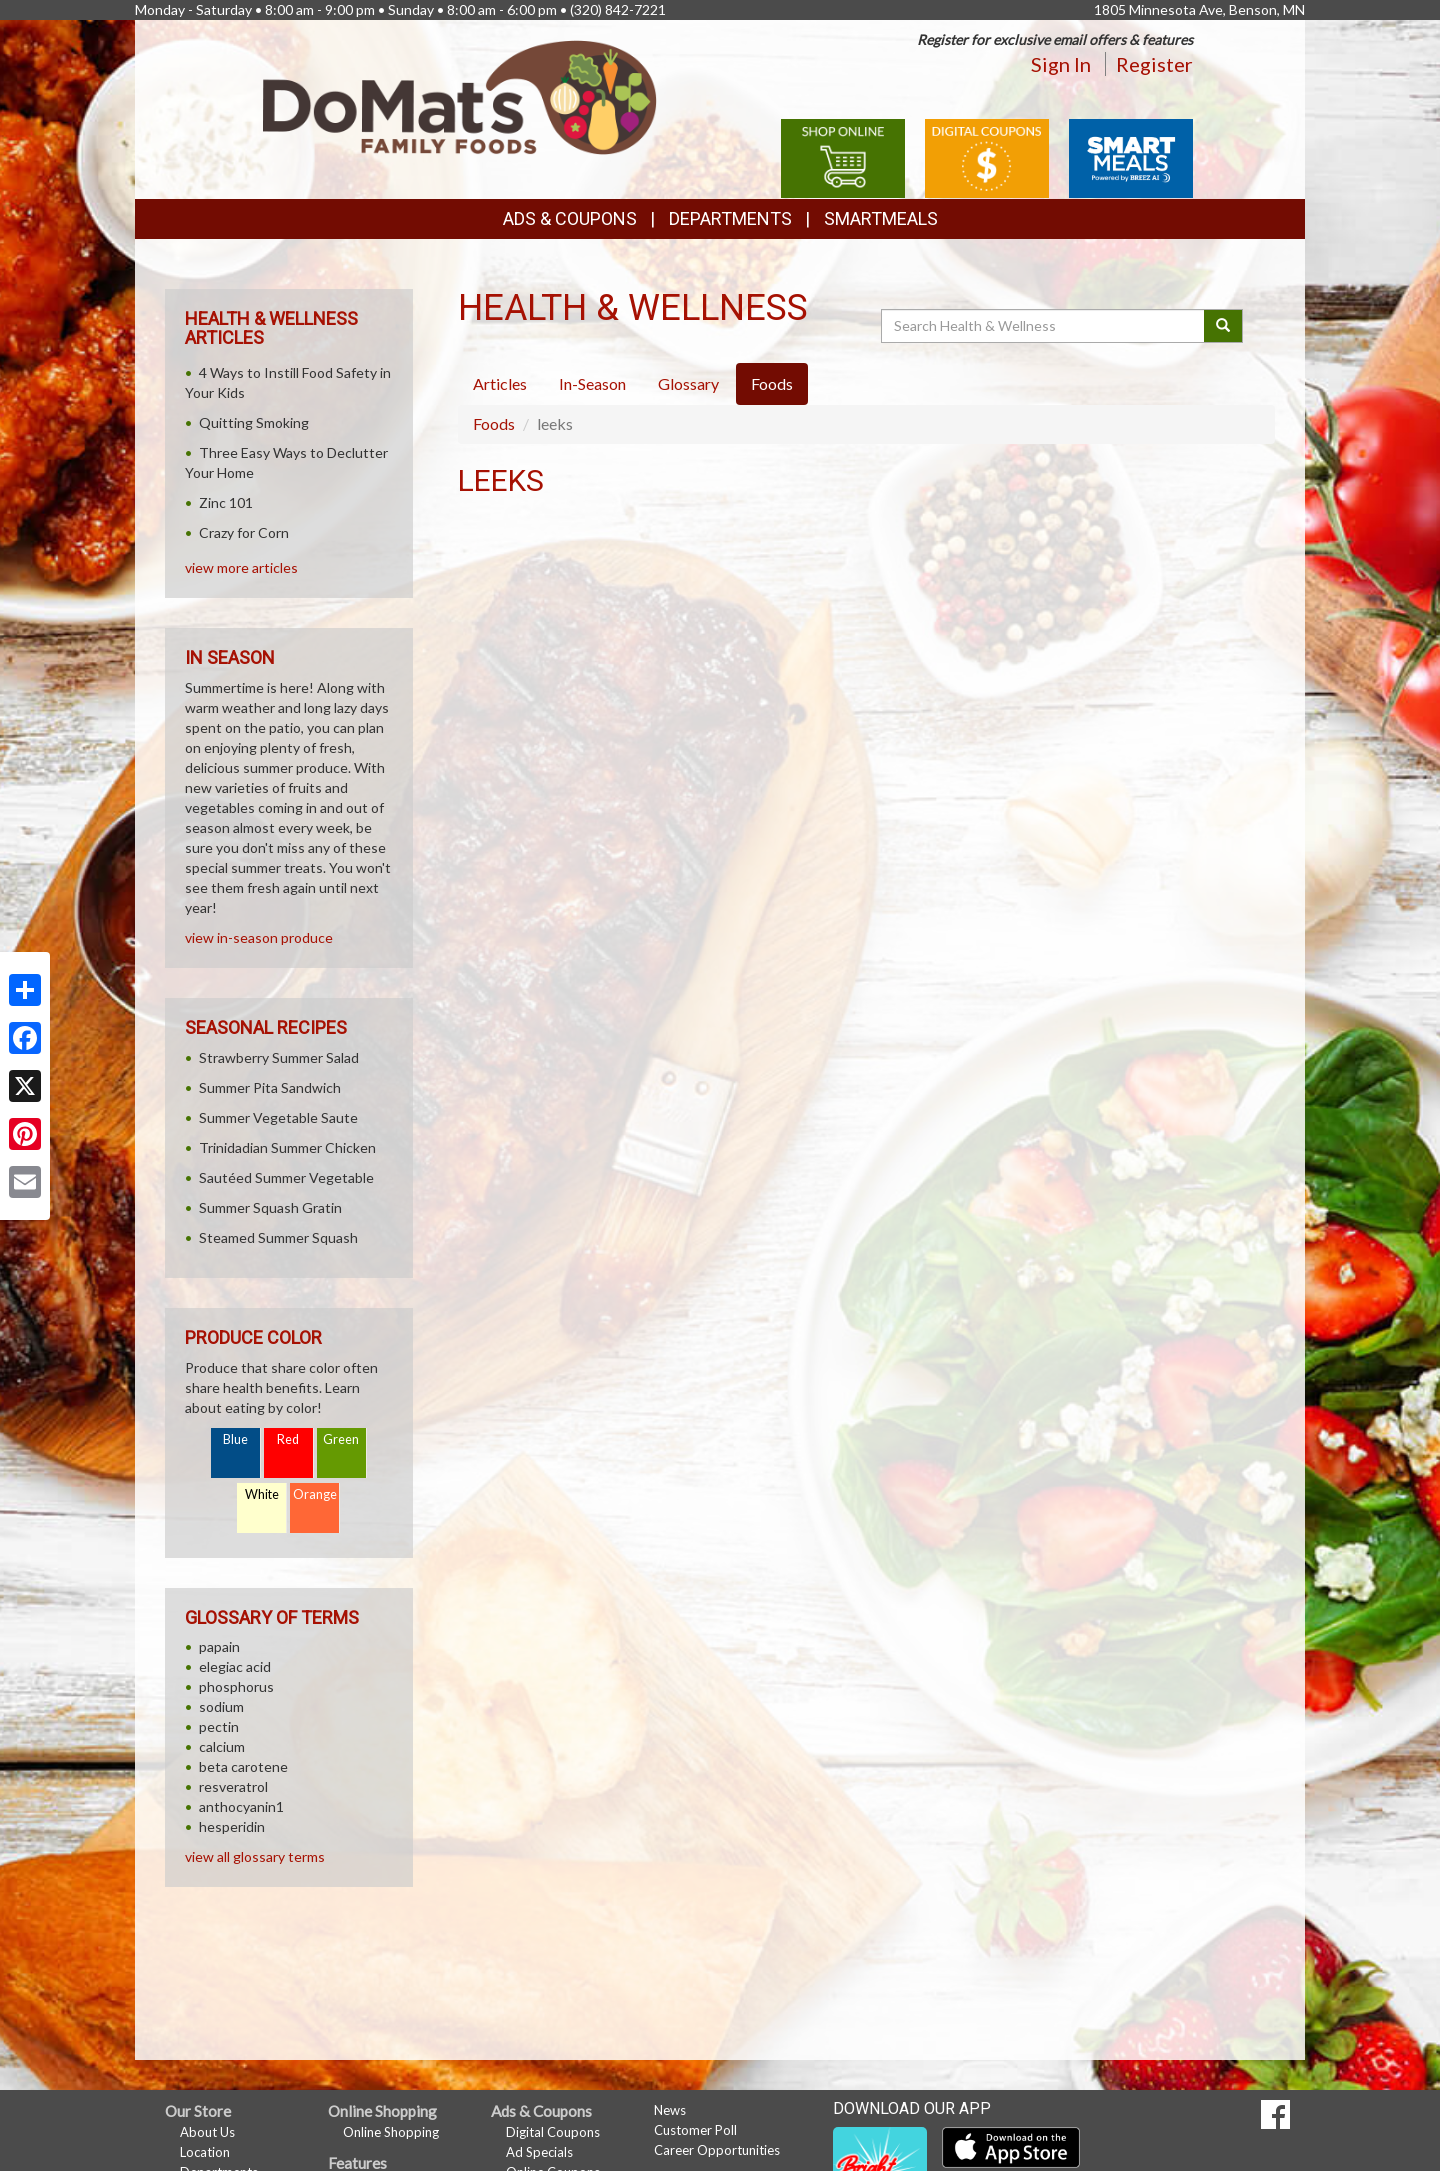 The width and height of the screenshot is (1440, 2171). Describe the element at coordinates (241, 567) in the screenshot. I see `view more articles` at that location.